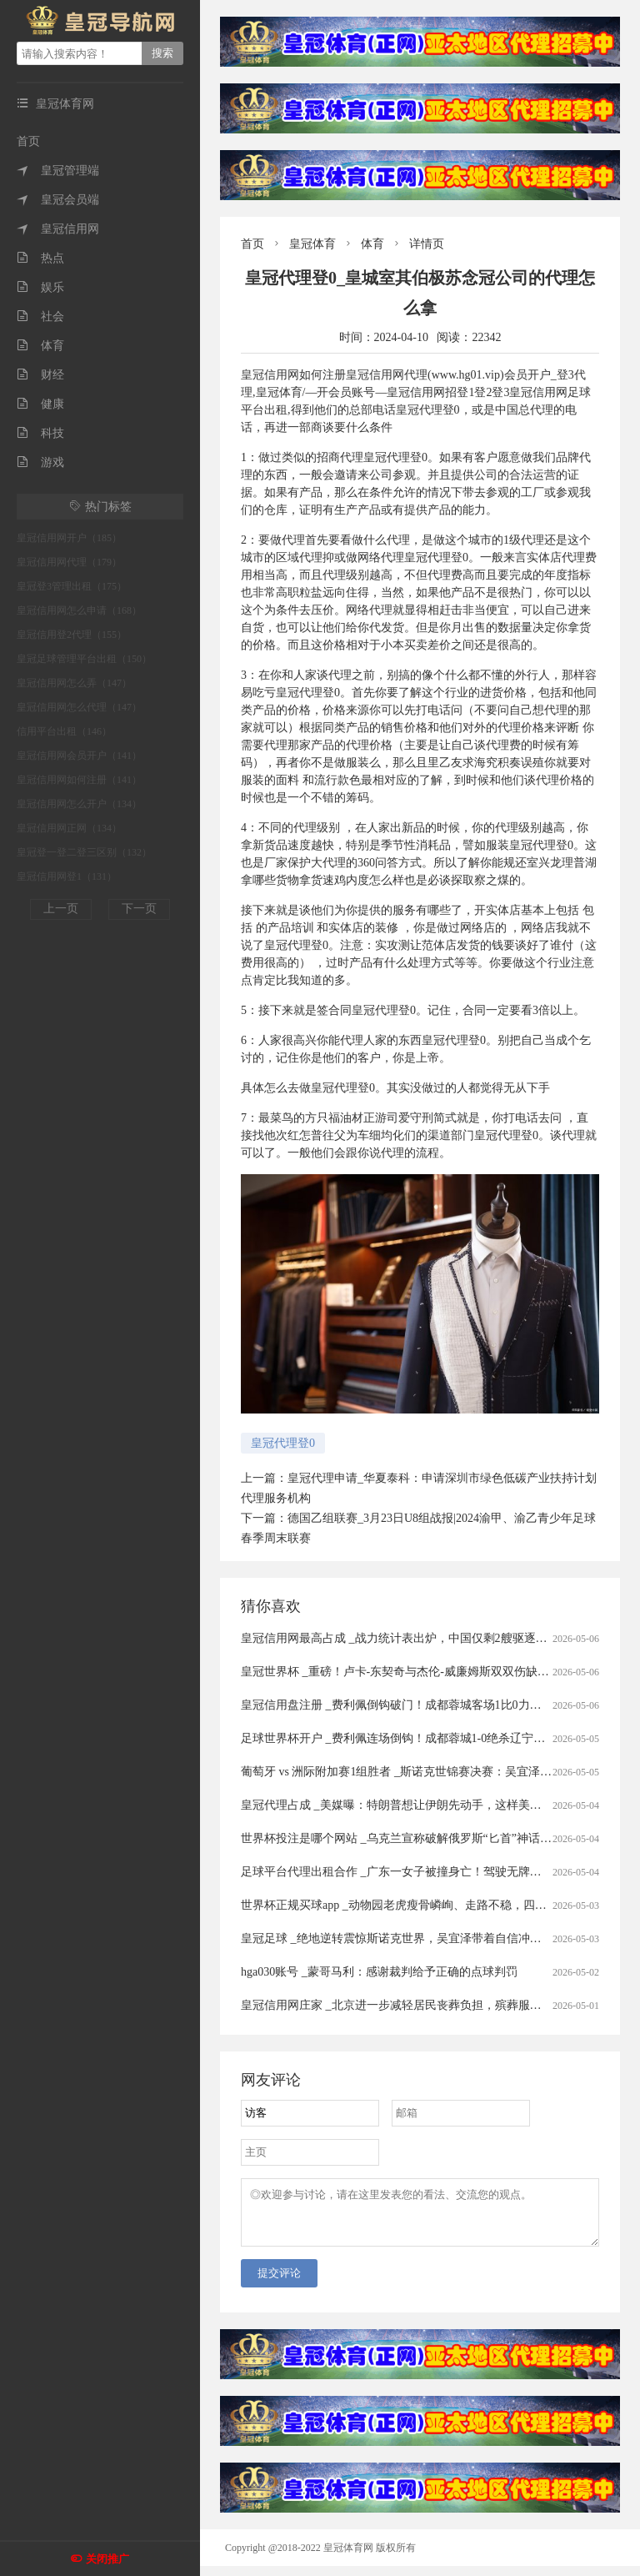 The height and width of the screenshot is (2576, 640). I want to click on 信用平台出租（146）, so click(64, 731).